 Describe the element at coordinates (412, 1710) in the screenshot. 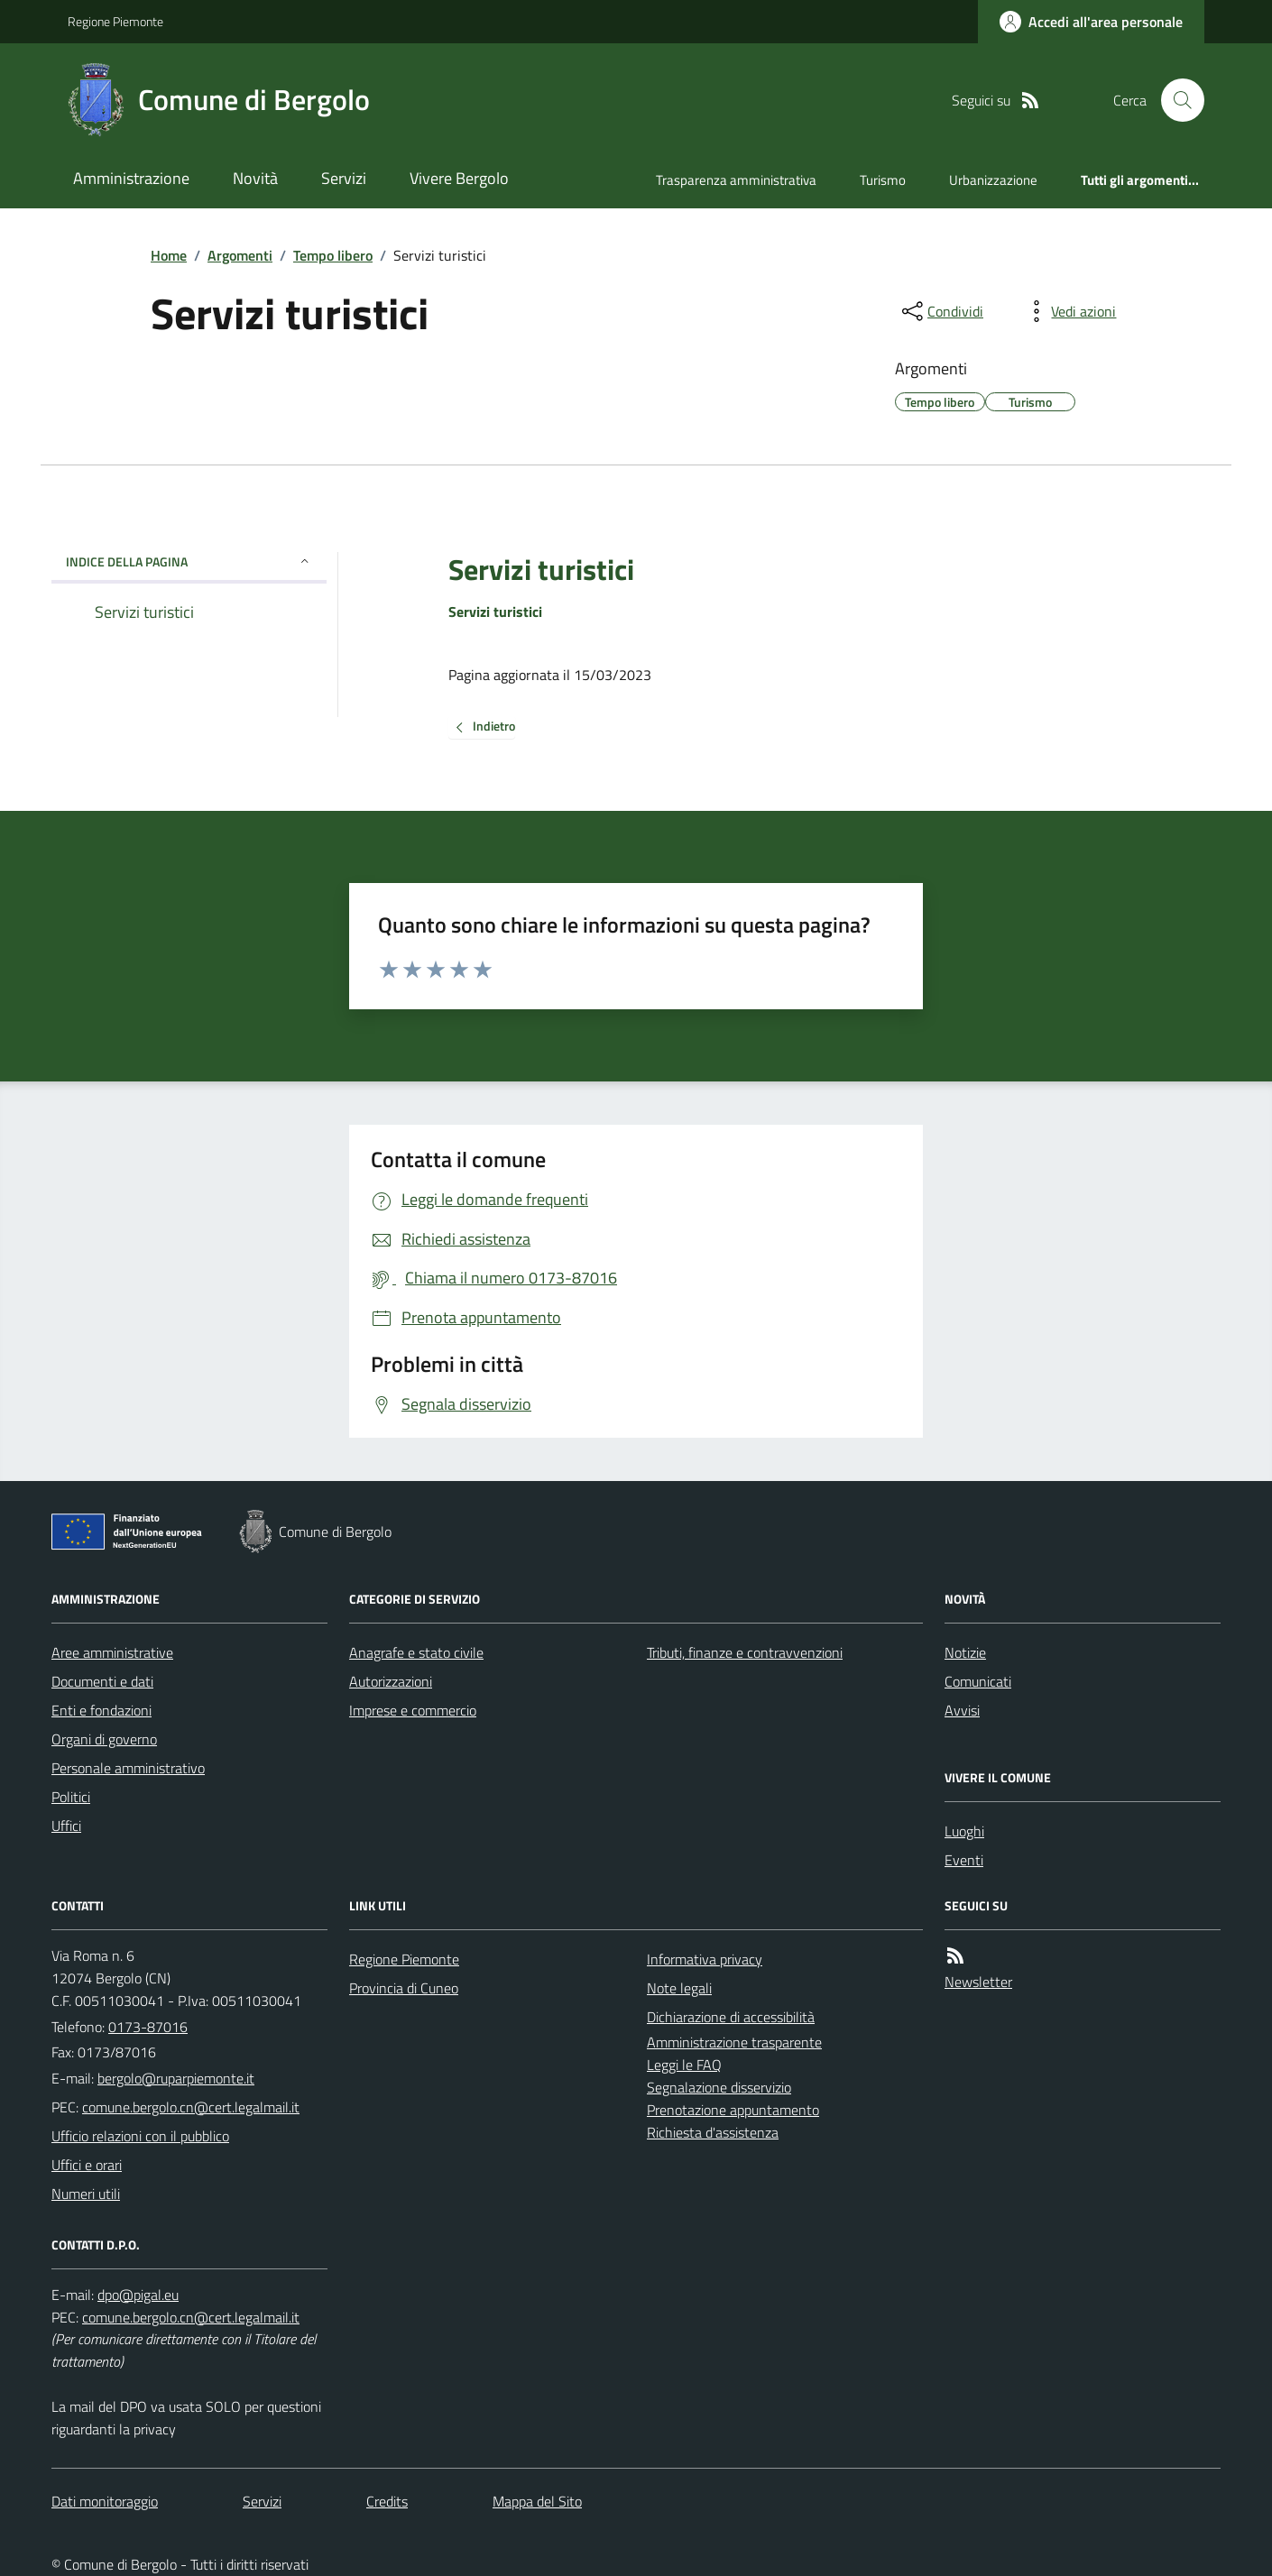

I see `Imprese e commercio` at that location.